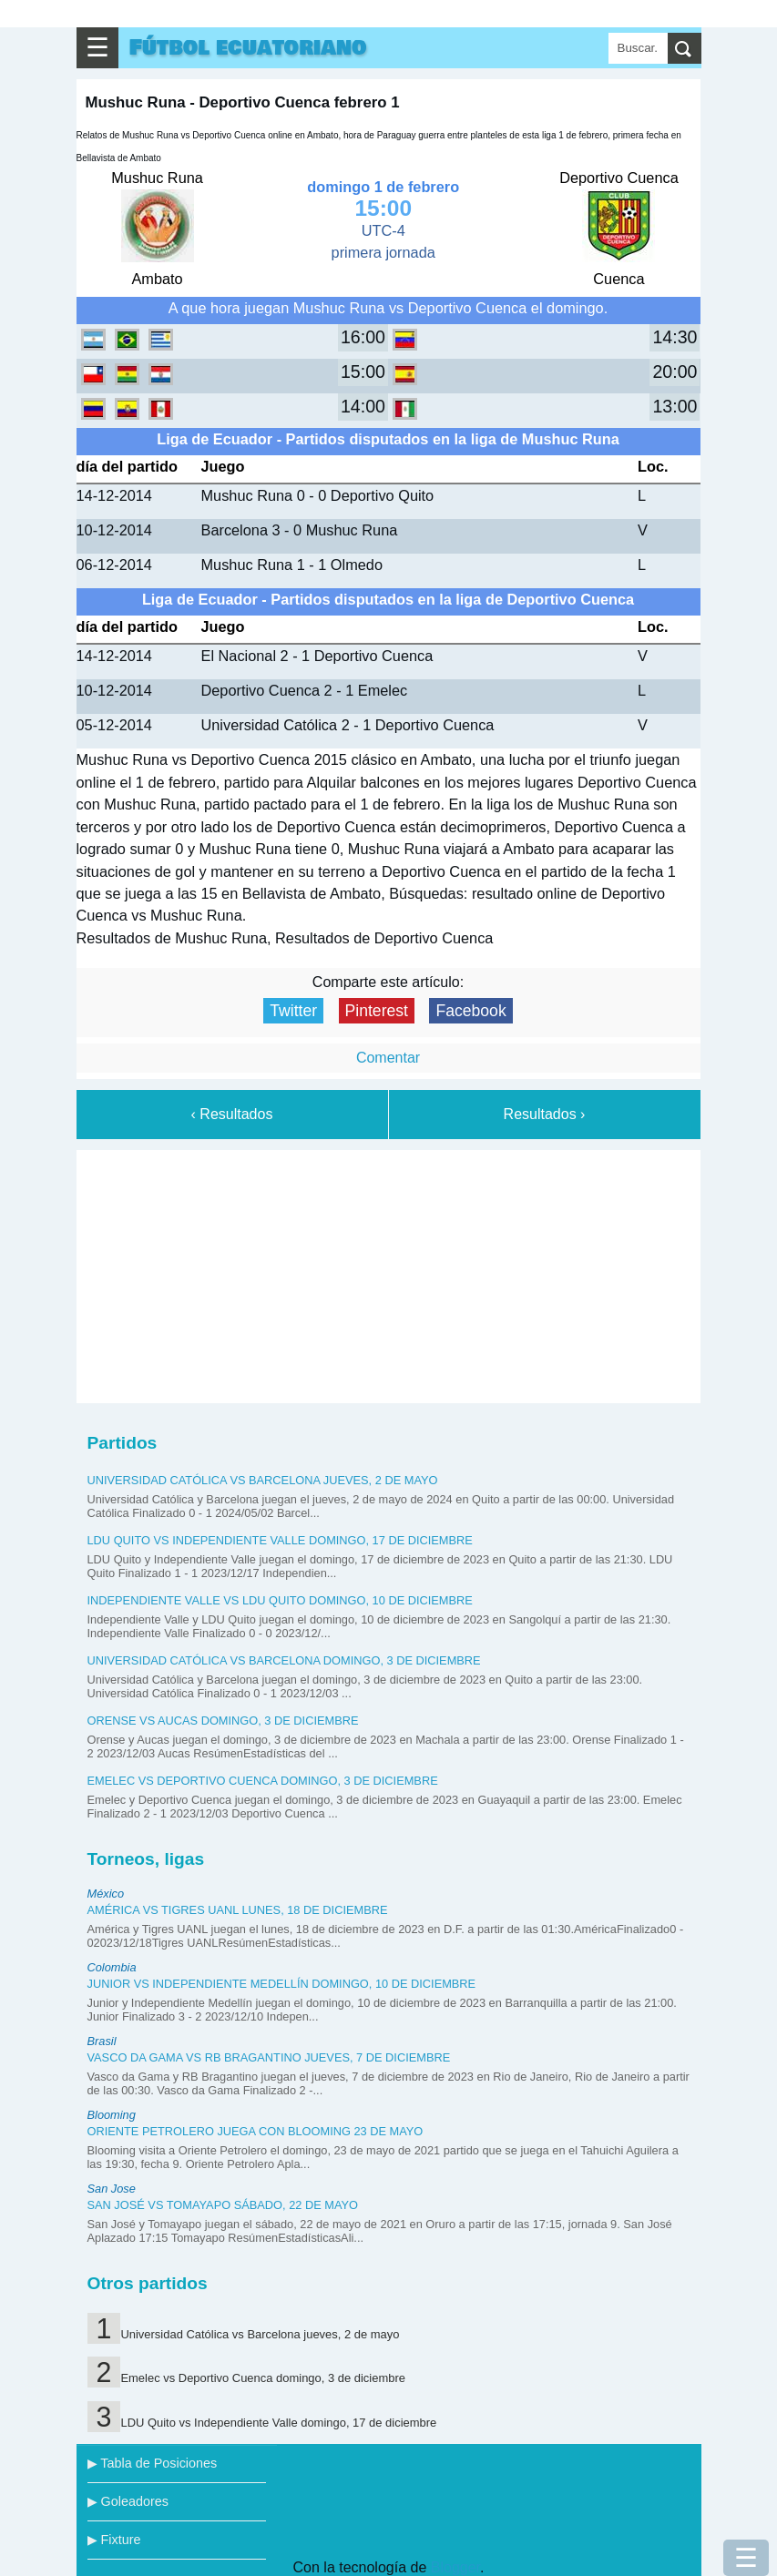 The height and width of the screenshot is (2576, 777). Describe the element at coordinates (470, 1011) in the screenshot. I see `Facebook` at that location.